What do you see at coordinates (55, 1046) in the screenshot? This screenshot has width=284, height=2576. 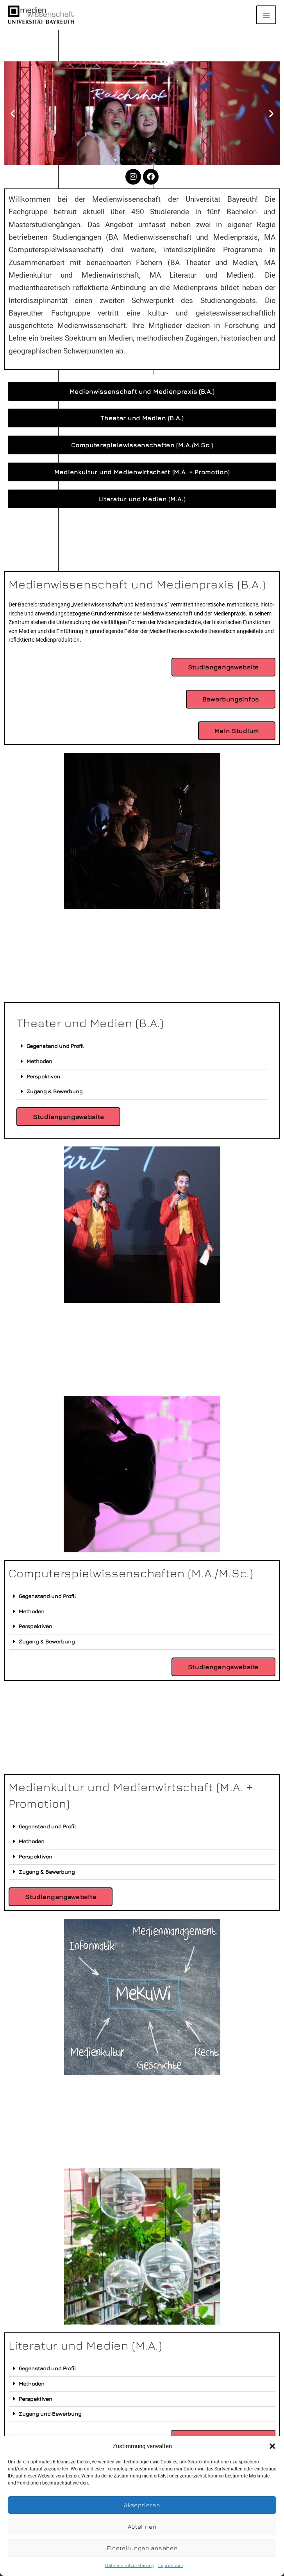 I see `Gegenstand und Profil` at bounding box center [55, 1046].